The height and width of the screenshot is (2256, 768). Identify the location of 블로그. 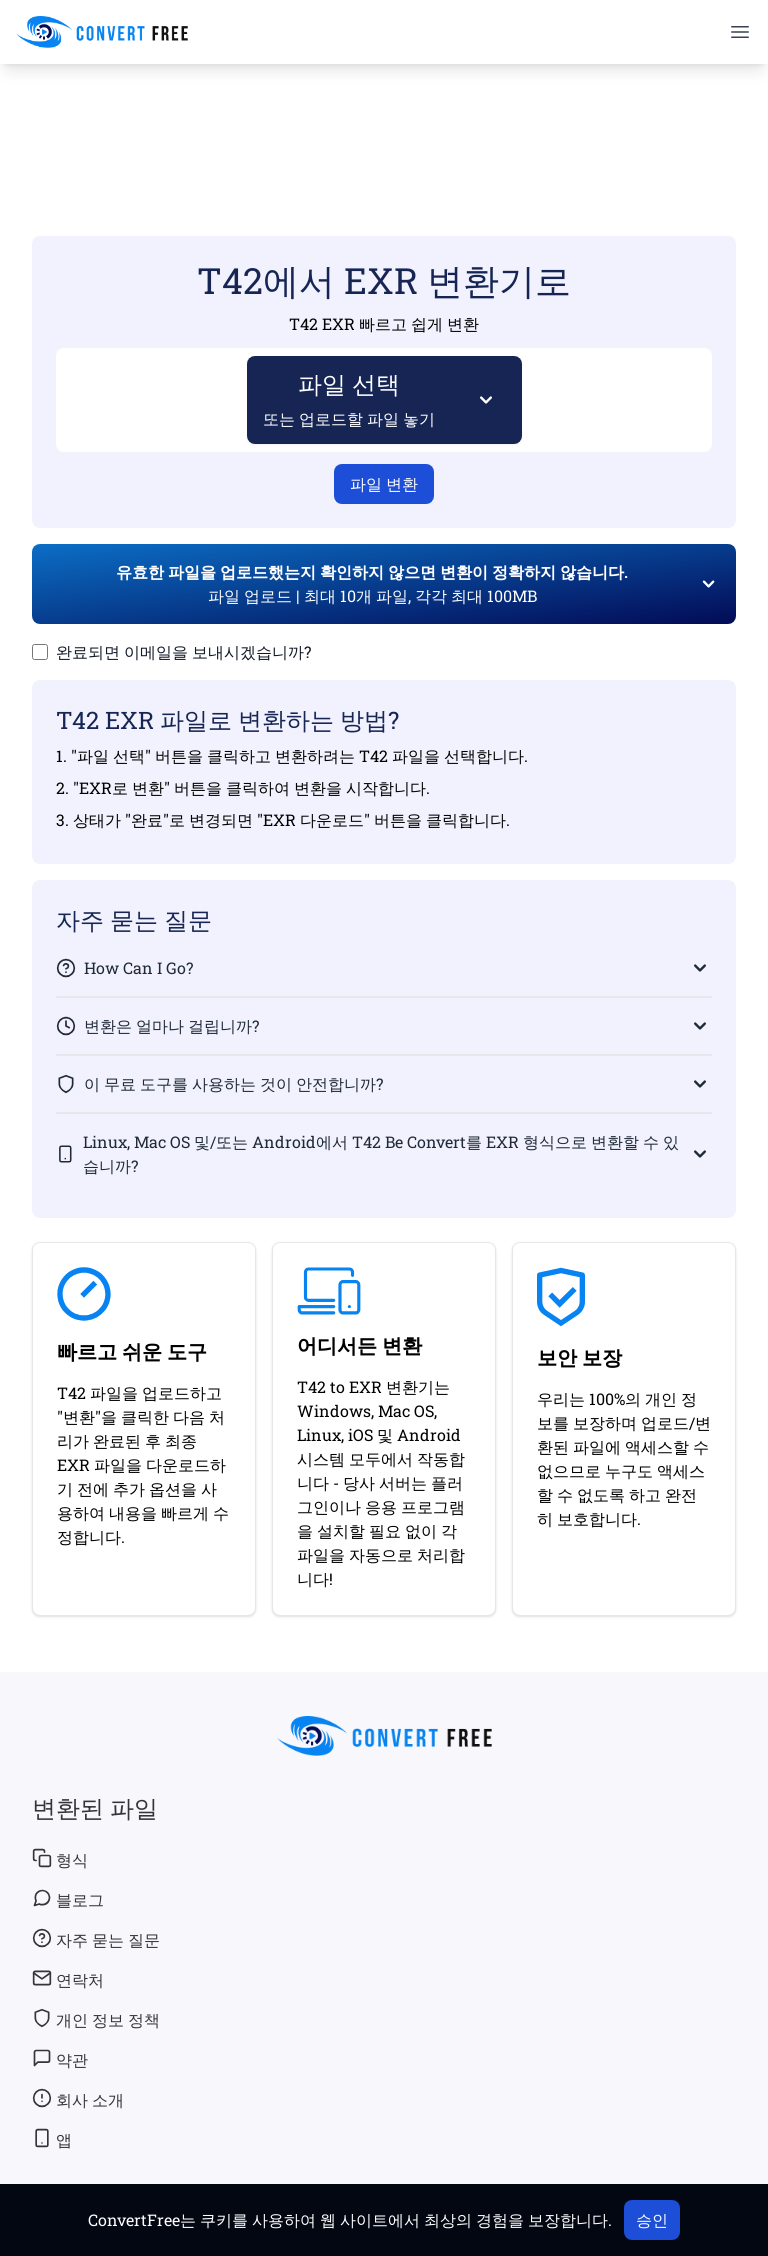
(68, 1899).